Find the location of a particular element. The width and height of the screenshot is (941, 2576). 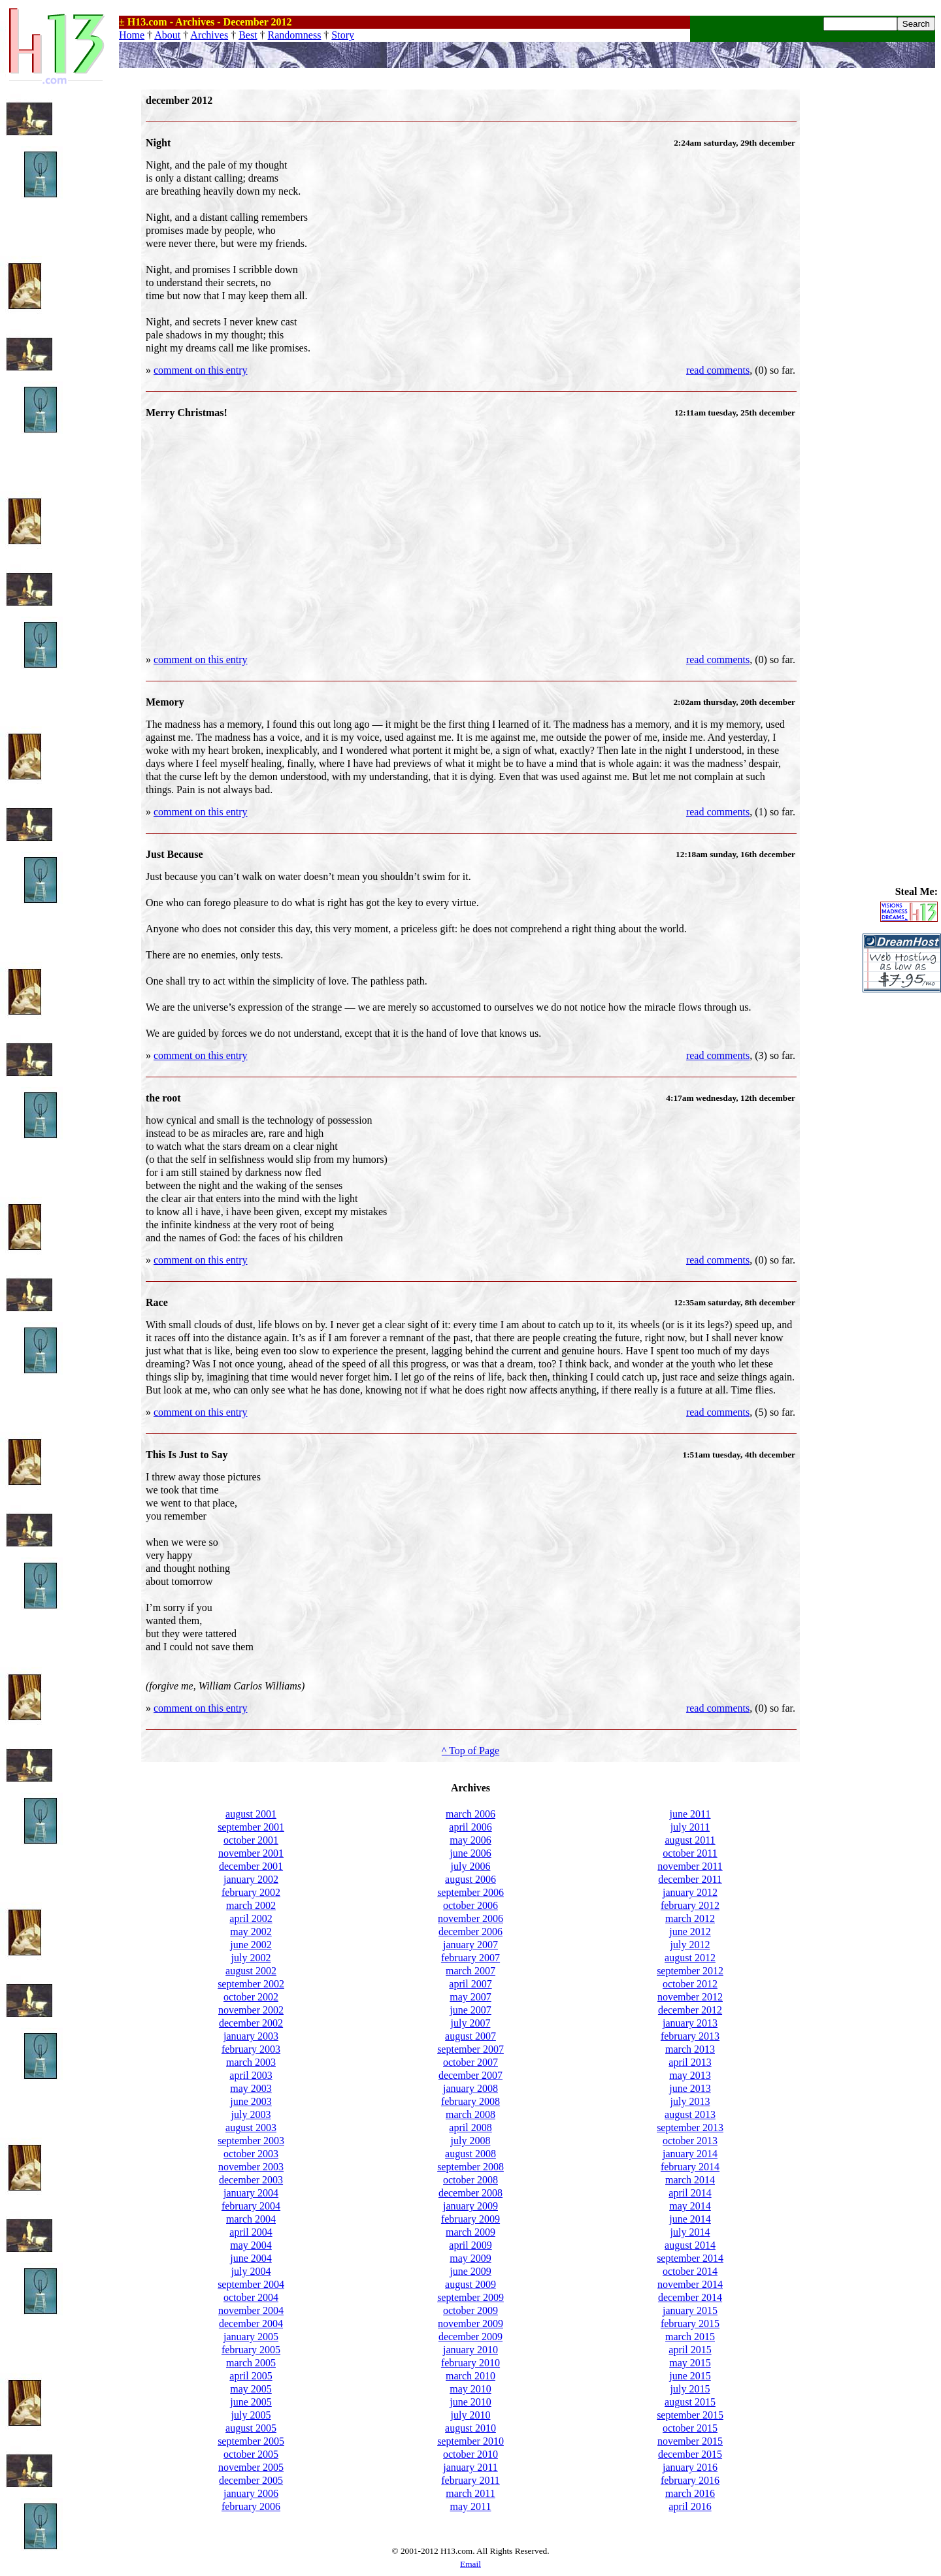

april 2002 is located at coordinates (250, 1918).